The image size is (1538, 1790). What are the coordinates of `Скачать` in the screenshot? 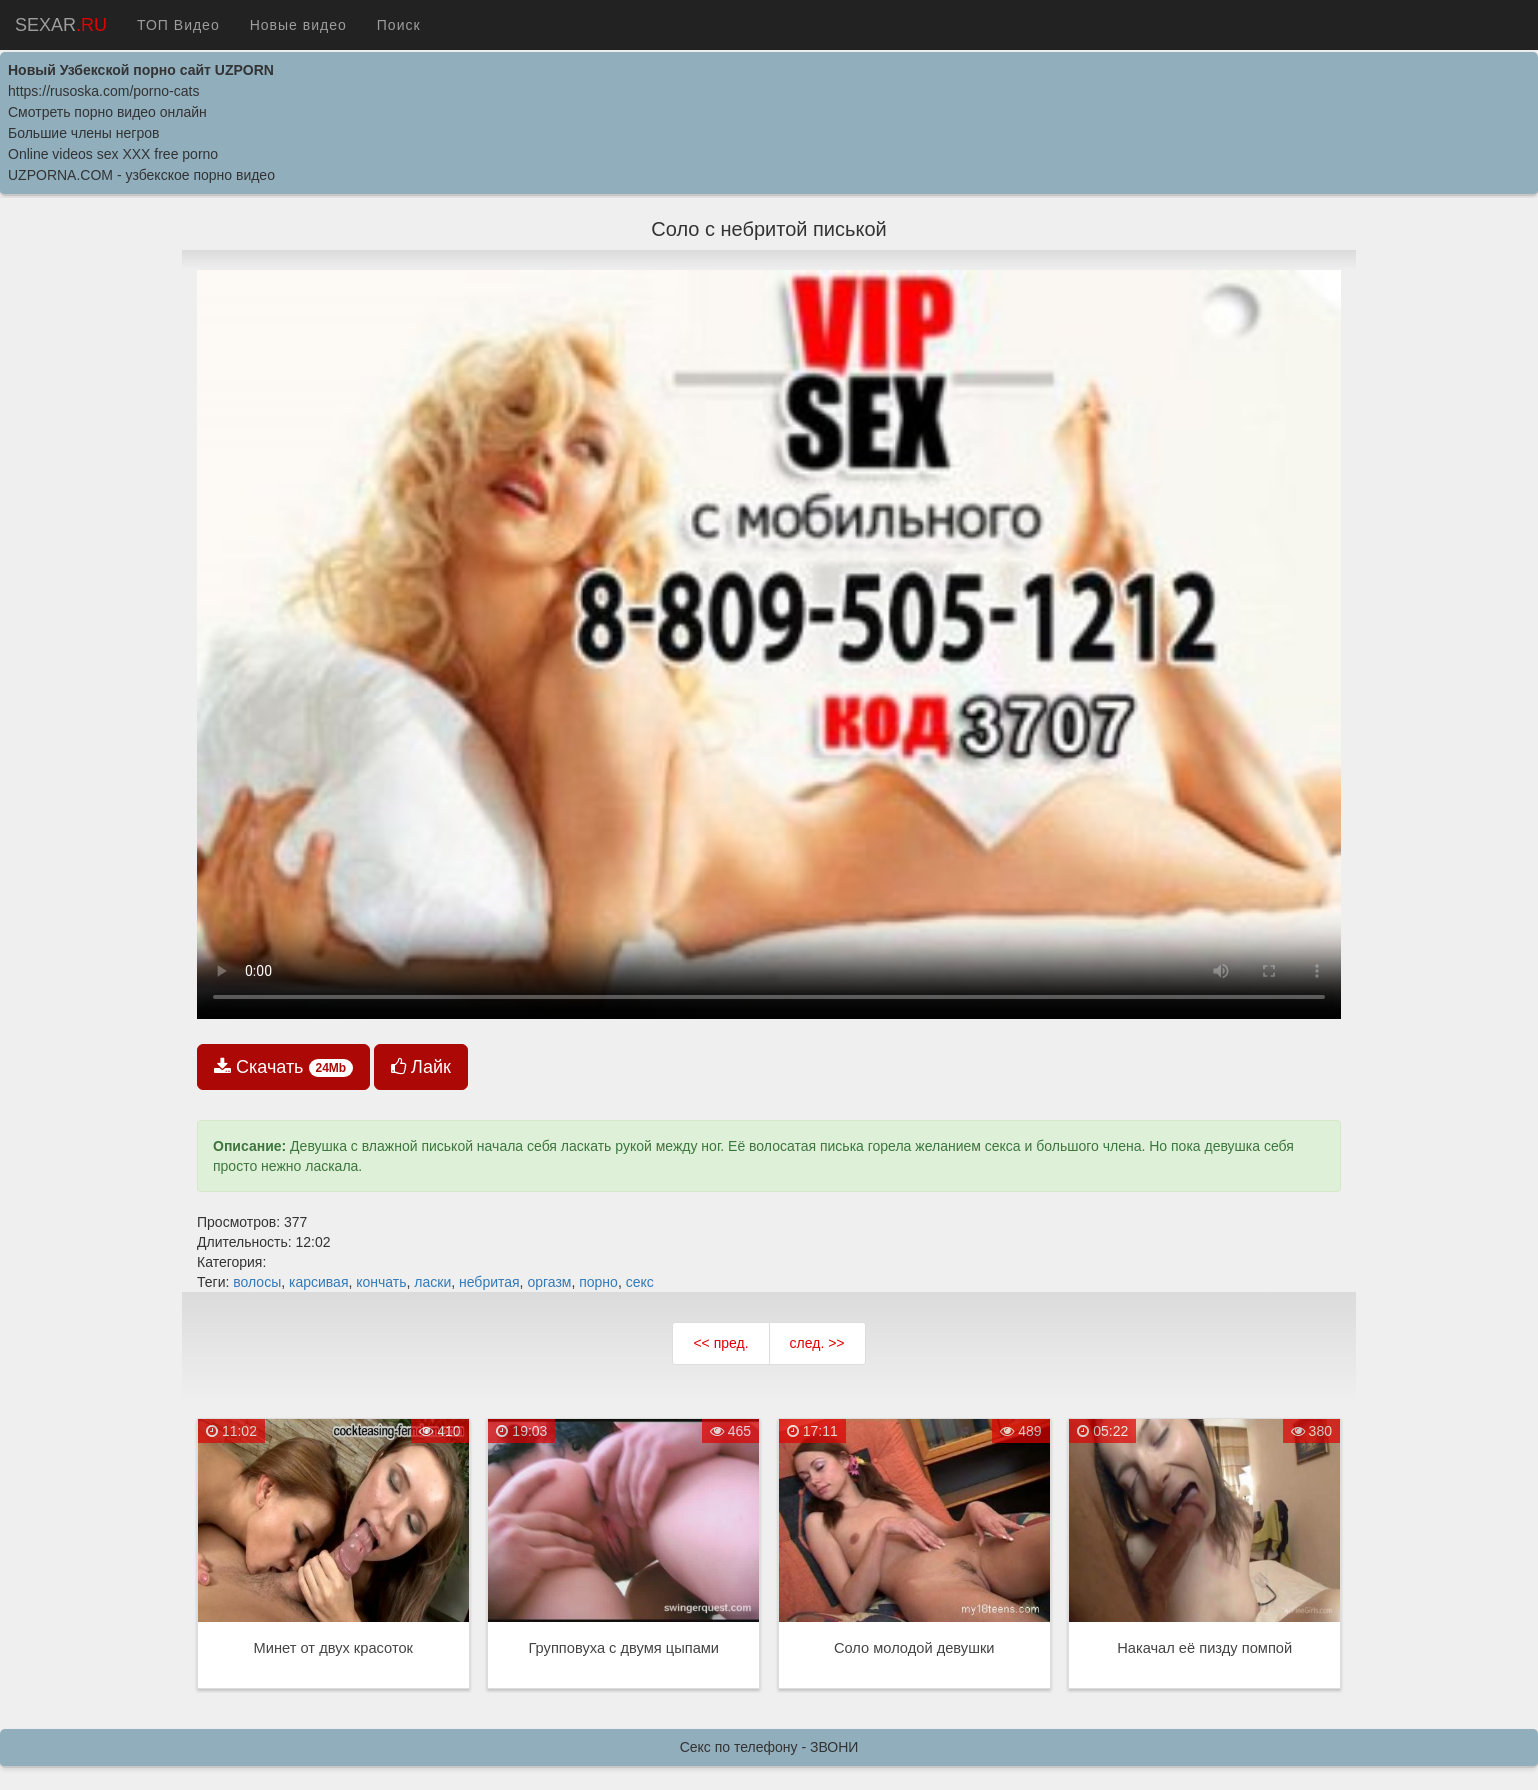 It's located at (283, 1067).